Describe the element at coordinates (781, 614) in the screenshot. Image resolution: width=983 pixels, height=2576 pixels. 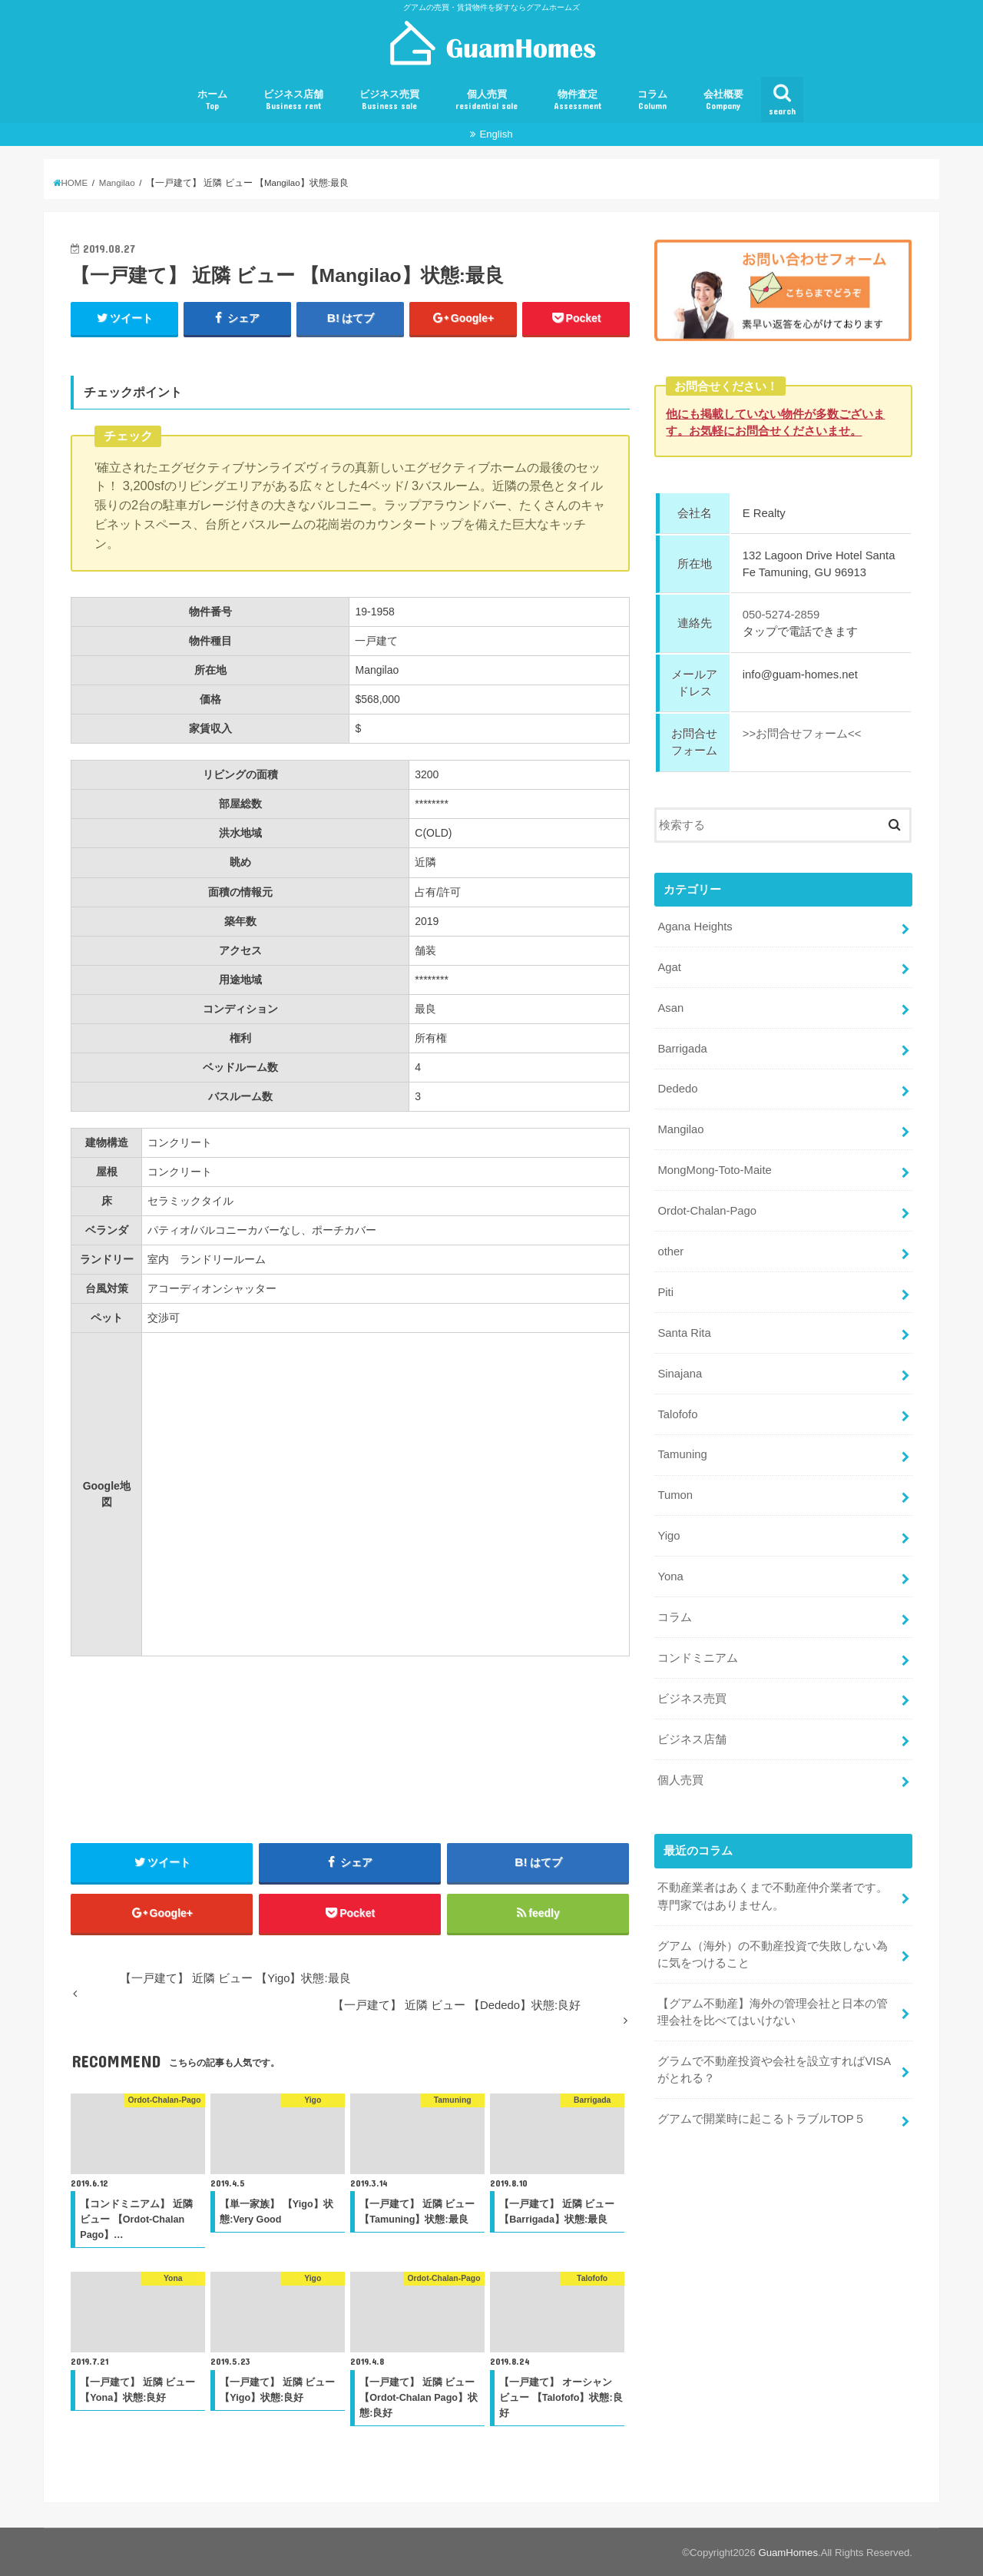
I see `050-5274-2859` at that location.